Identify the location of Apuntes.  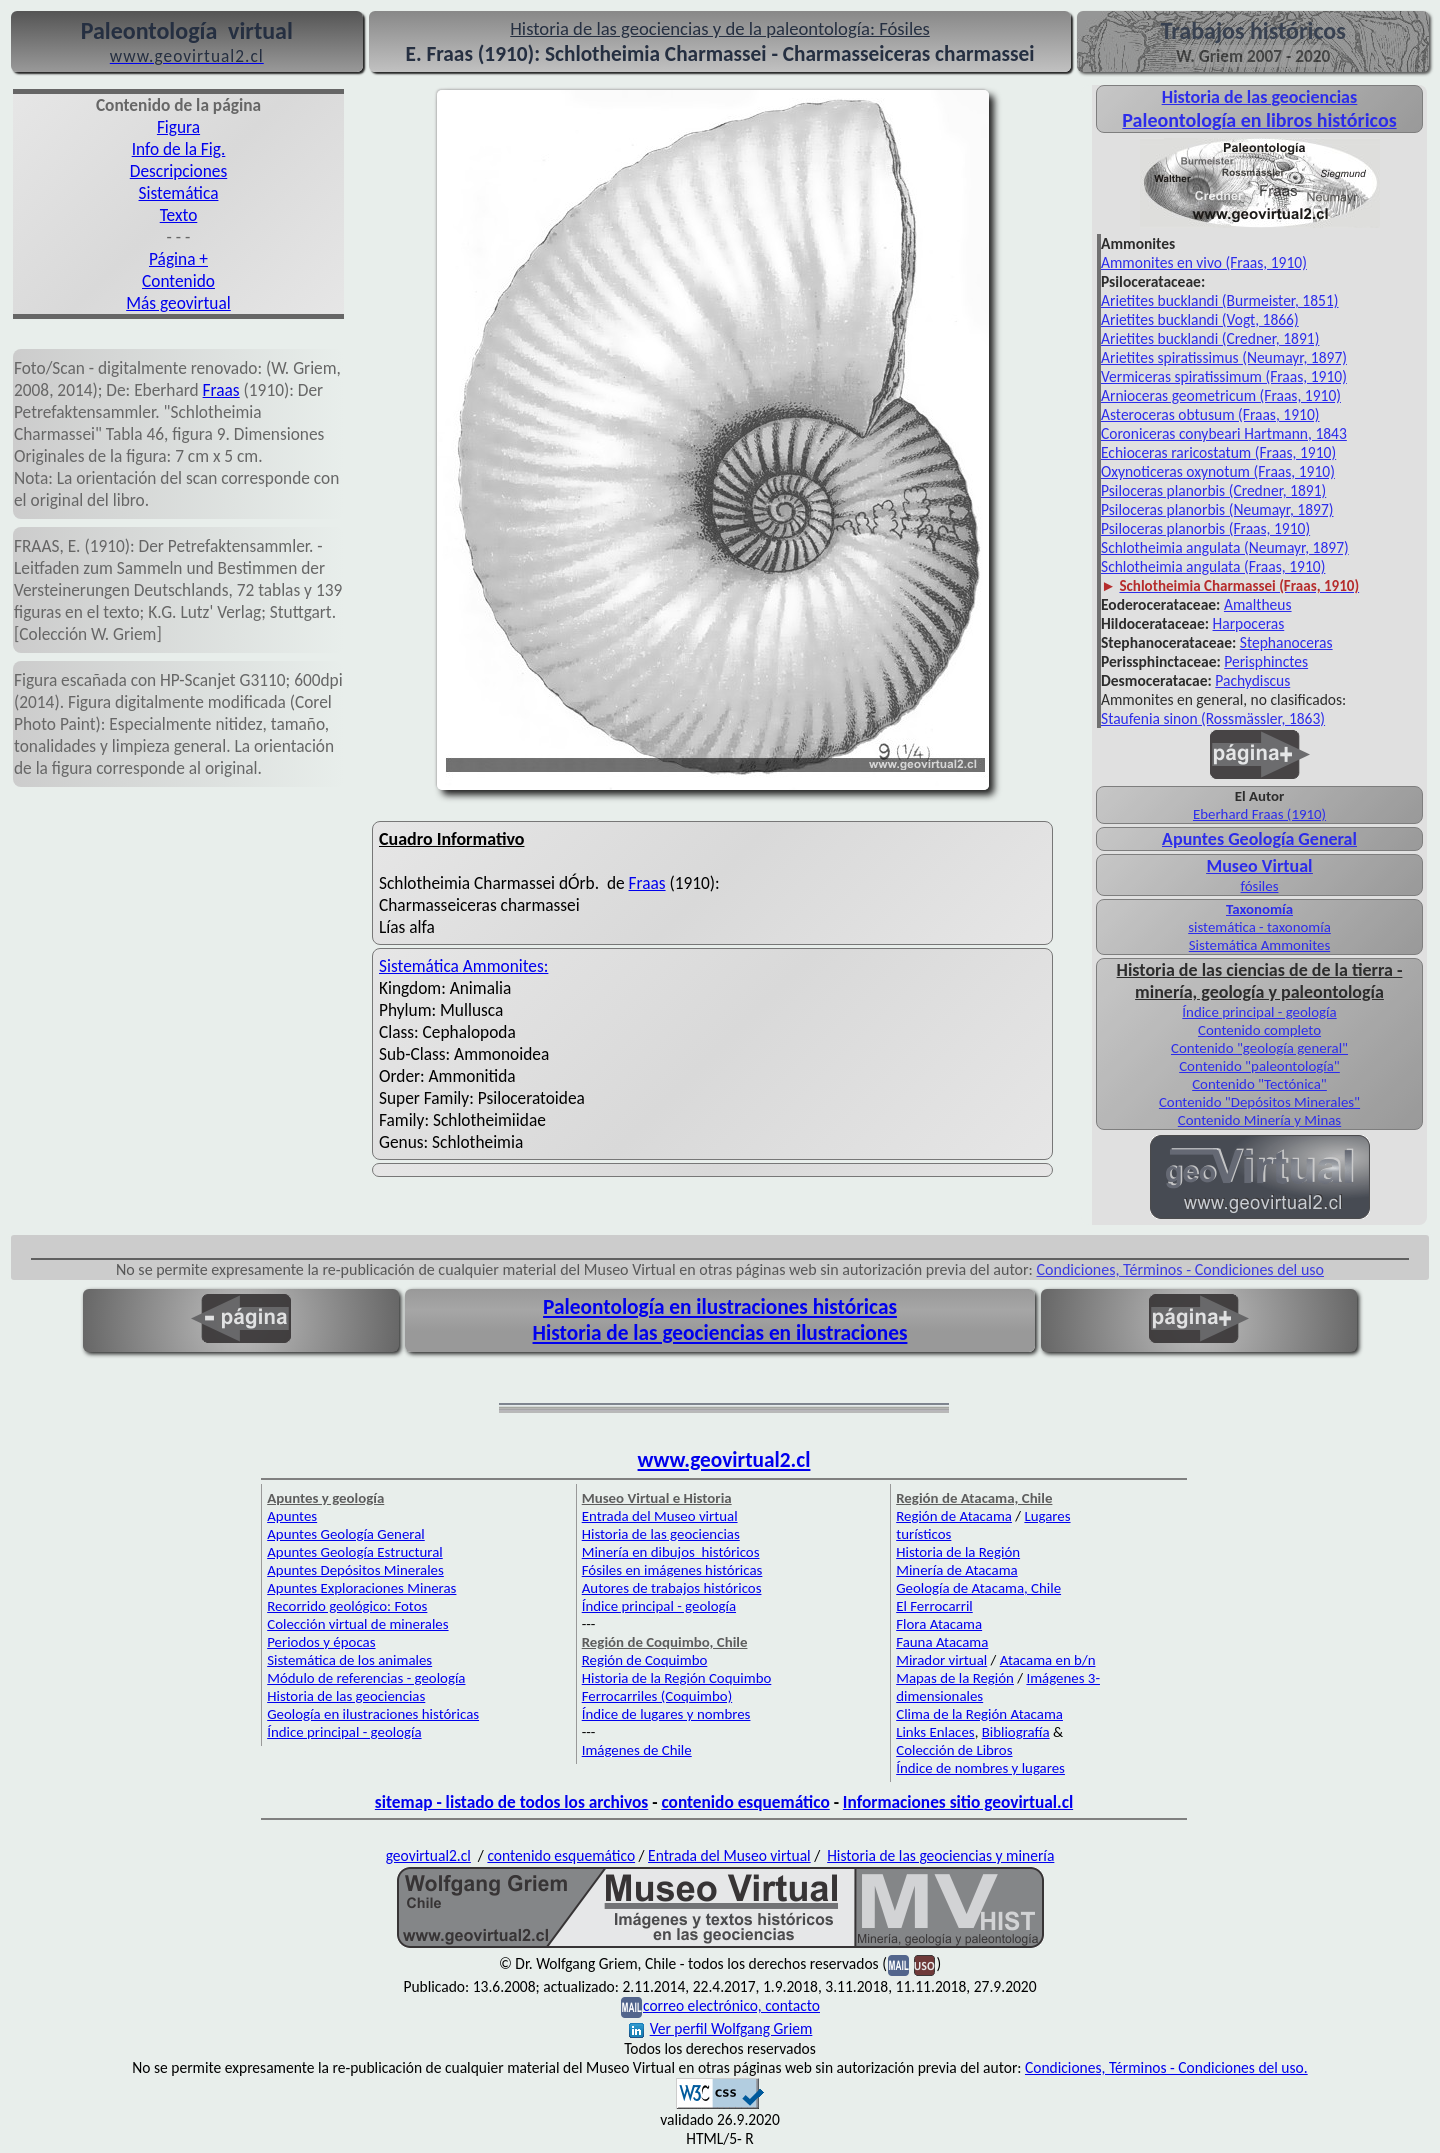
(292, 1516).